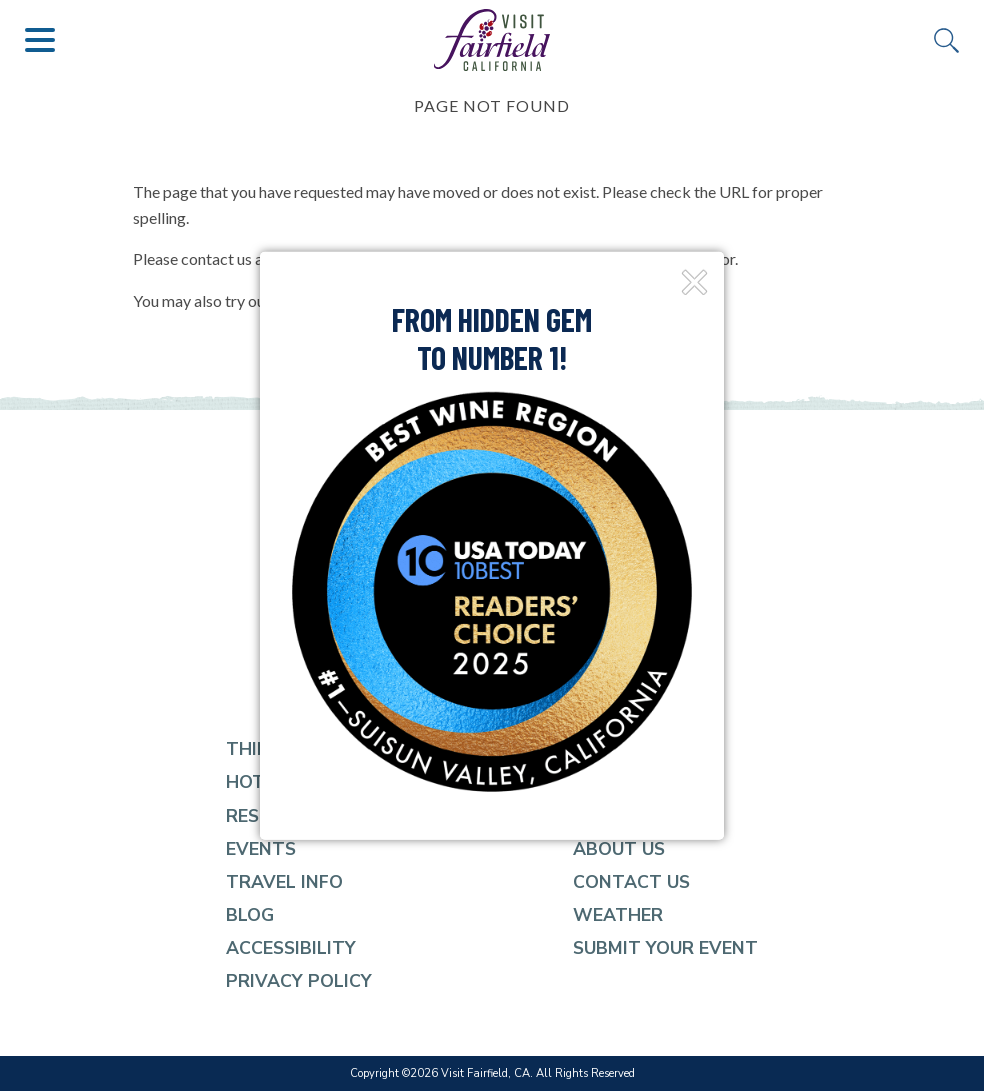  I want to click on Submit Your event, so click(665, 948).